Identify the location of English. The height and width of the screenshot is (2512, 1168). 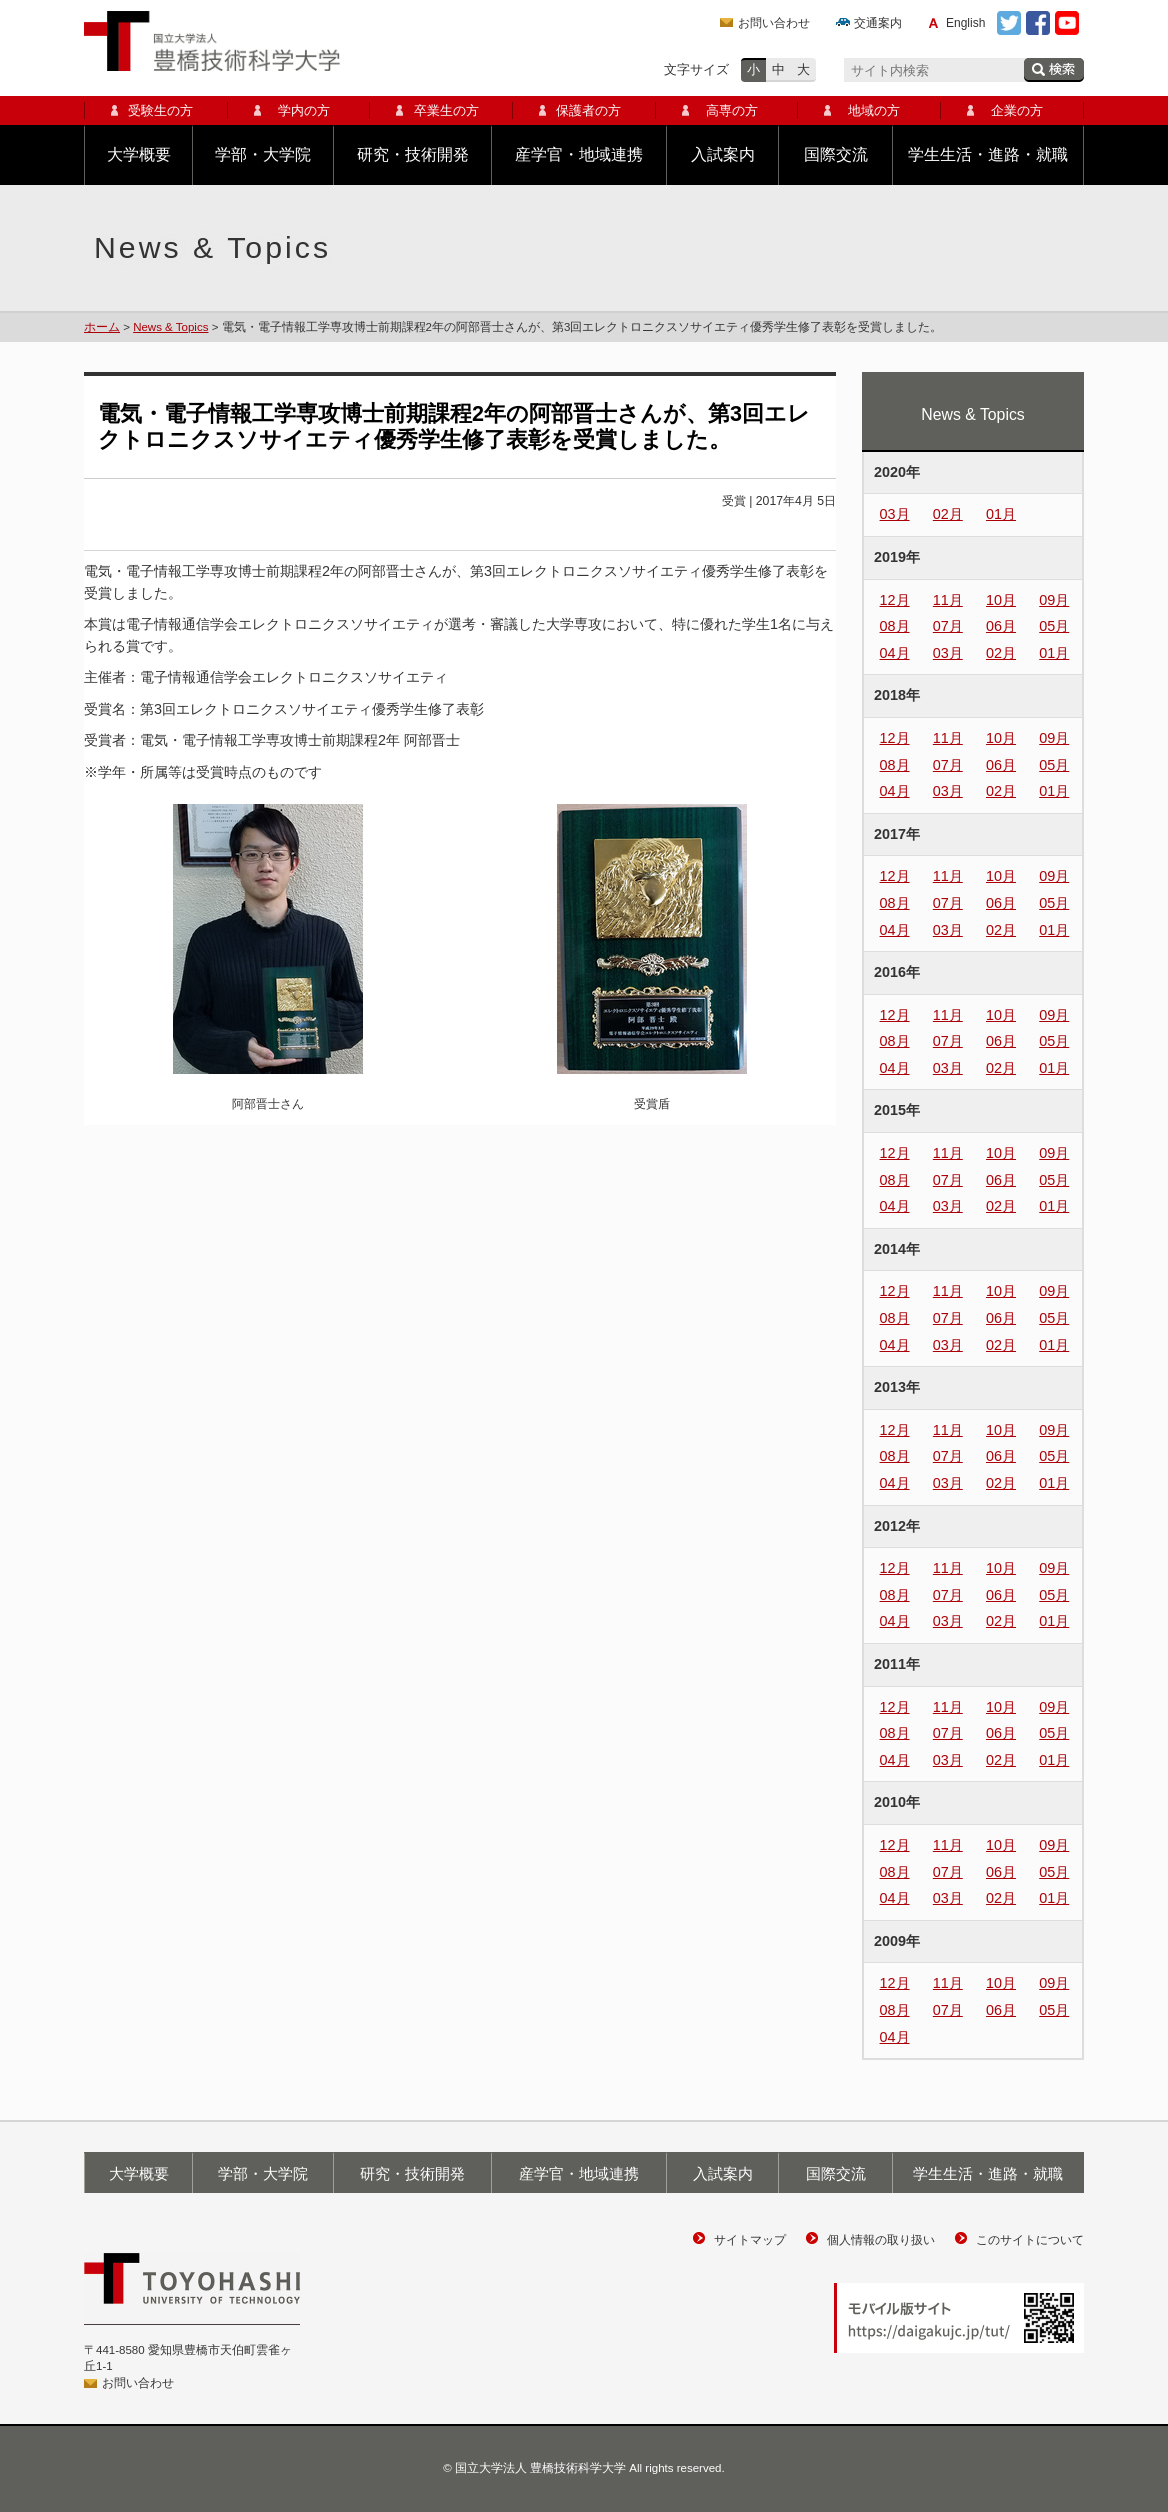
(965, 23).